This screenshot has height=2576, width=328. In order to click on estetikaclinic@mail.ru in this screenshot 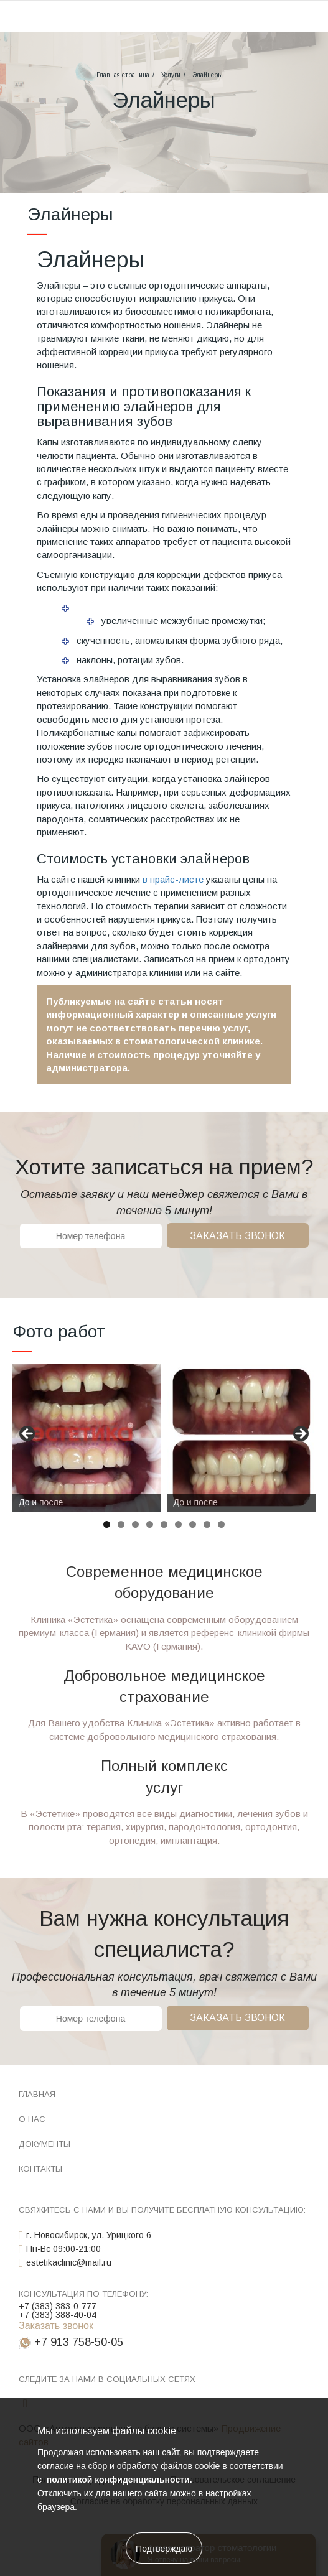, I will do `click(68, 2262)`.